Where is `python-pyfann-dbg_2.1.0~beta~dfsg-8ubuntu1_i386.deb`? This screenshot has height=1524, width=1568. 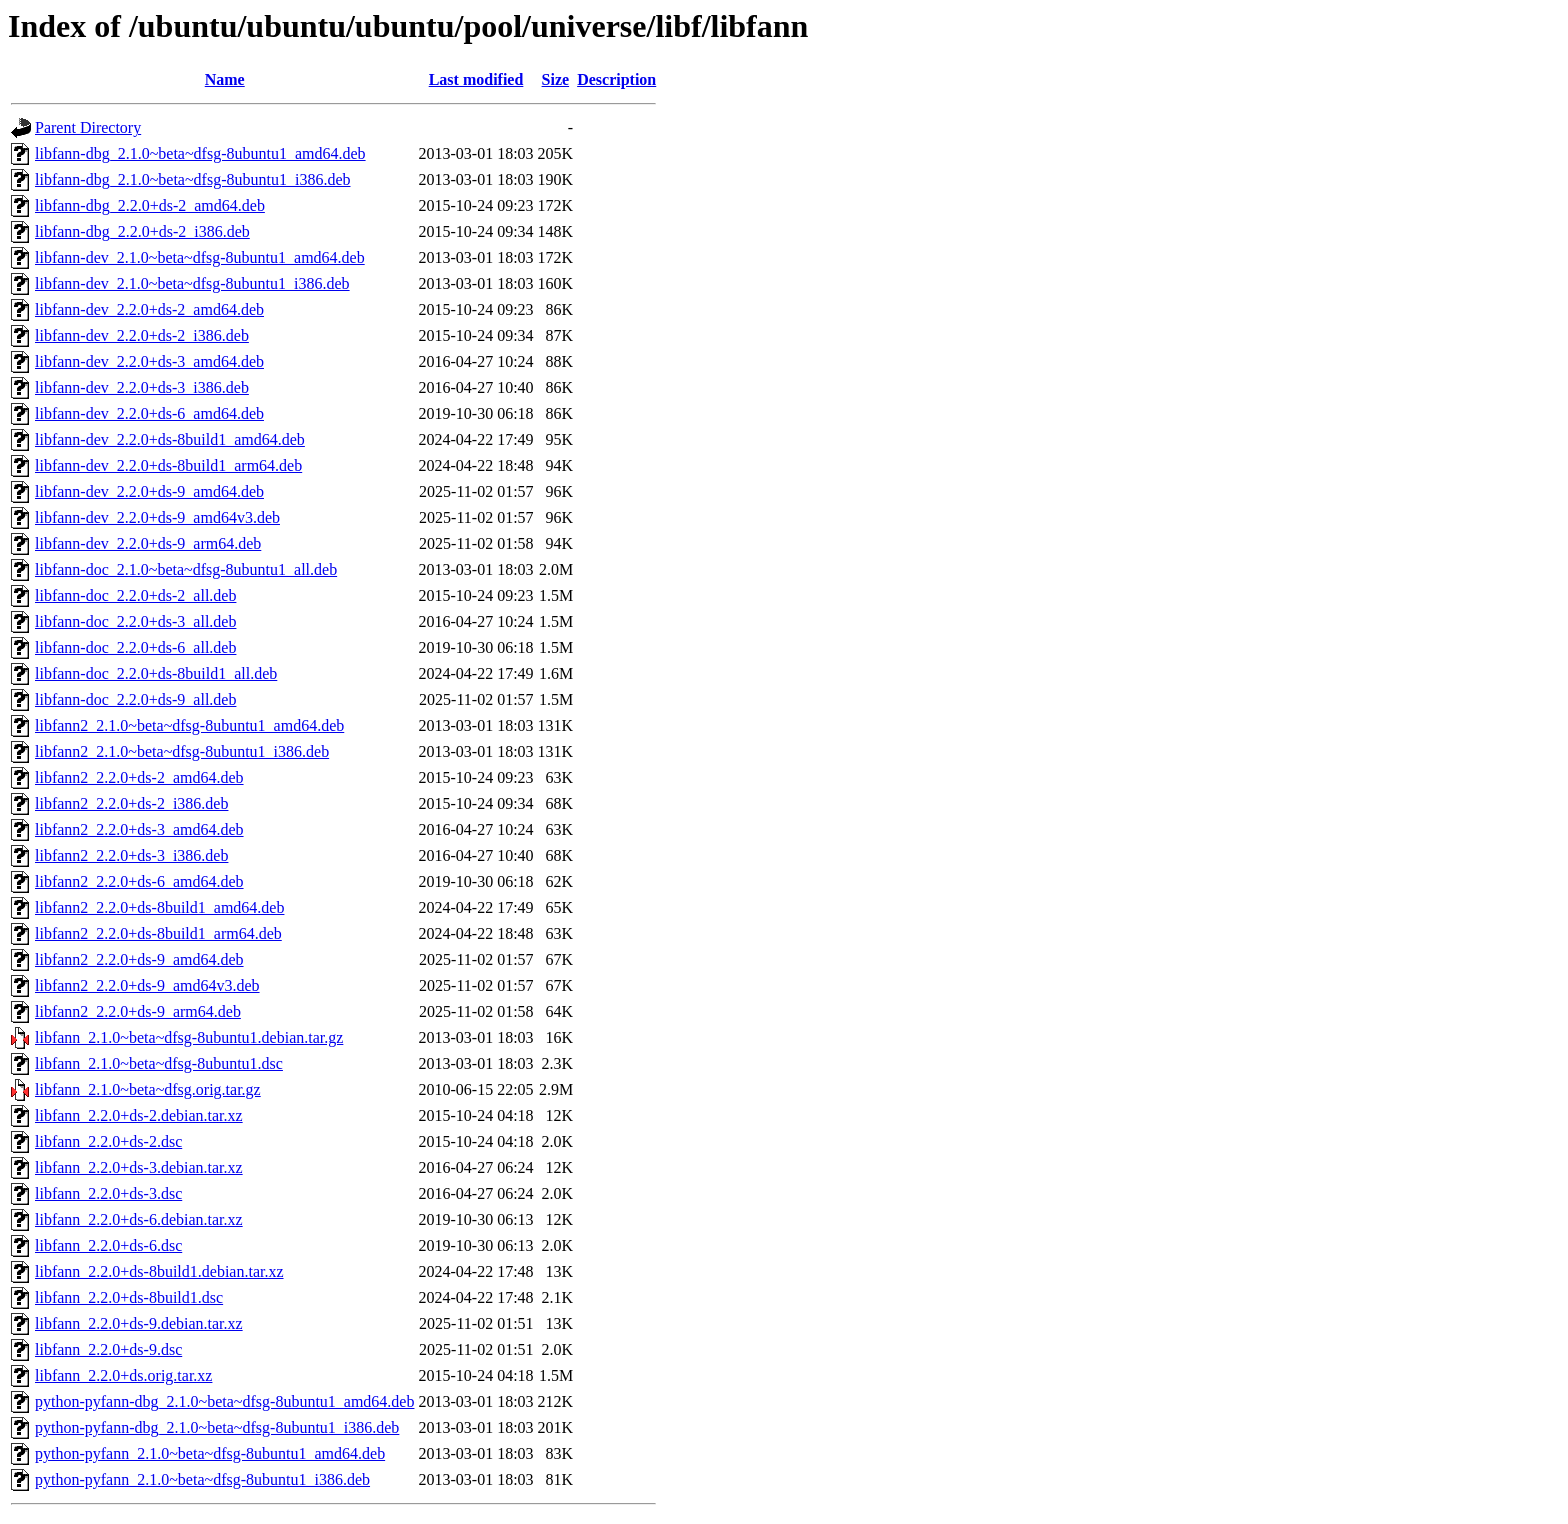 python-pyfann-dbg_2.1.0~beta~dfsg-8ubuntu1_i386.deb is located at coordinates (217, 1427).